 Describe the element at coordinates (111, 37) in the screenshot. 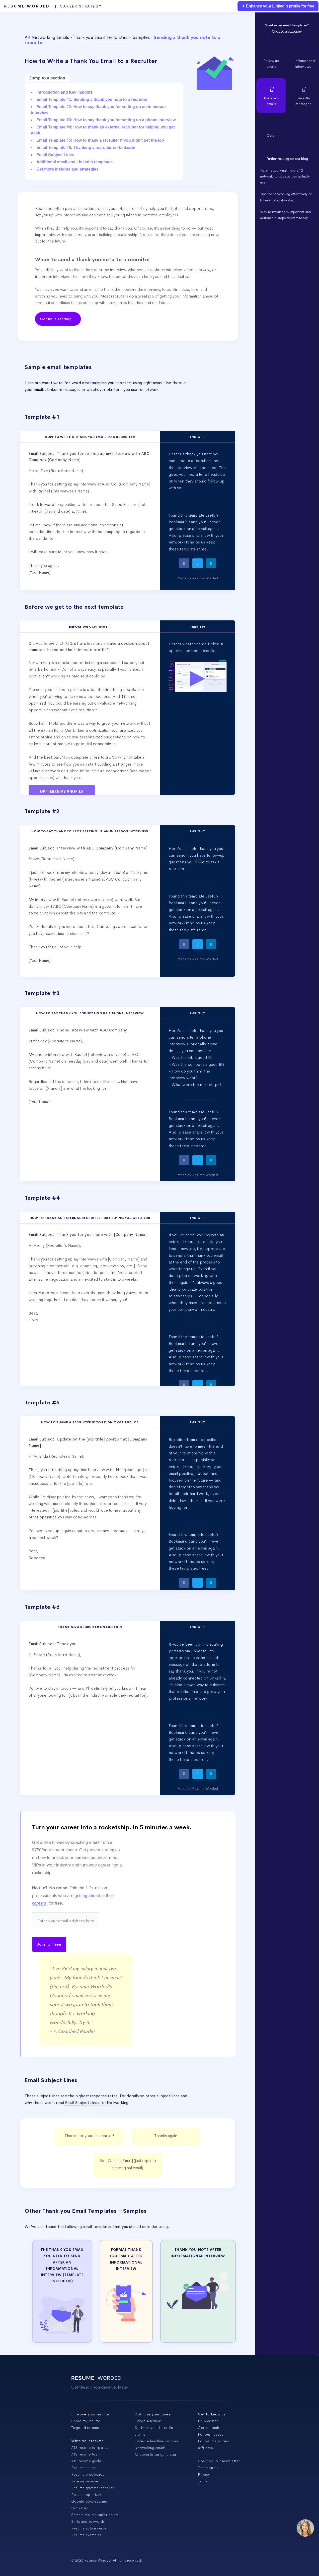

I see `Thank you Email Templates + Samples` at that location.